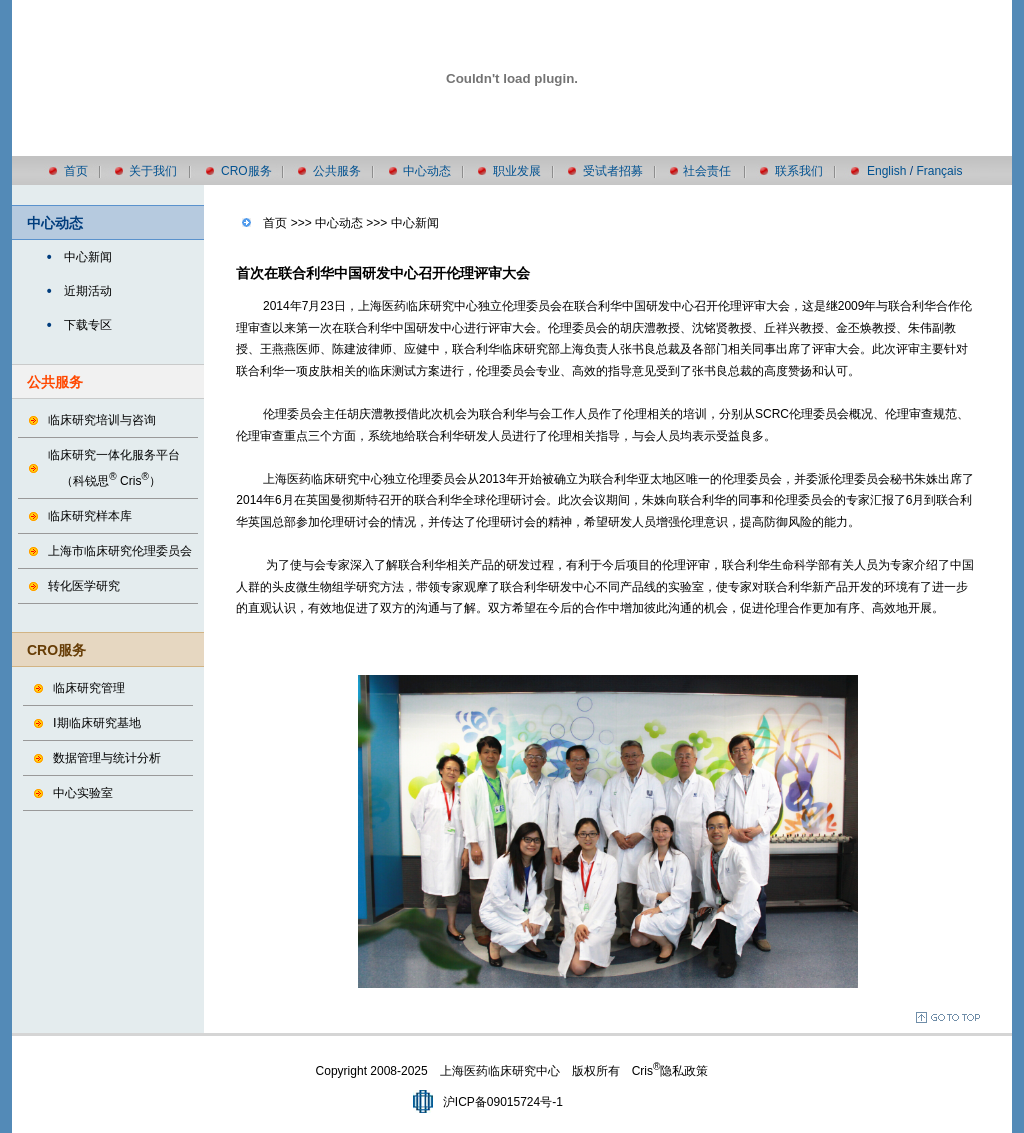 This screenshot has width=1024, height=1133. Describe the element at coordinates (670, 1071) in the screenshot. I see `Cris隐私政策` at that location.